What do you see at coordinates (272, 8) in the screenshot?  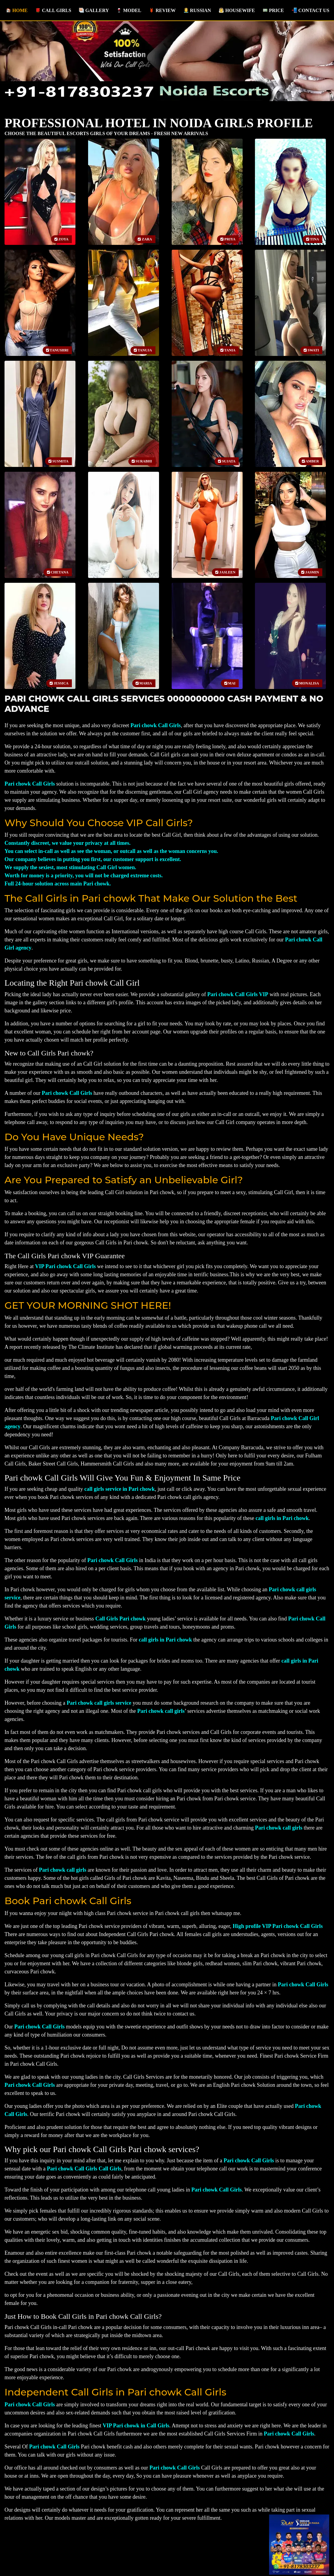 I see `Price` at bounding box center [272, 8].